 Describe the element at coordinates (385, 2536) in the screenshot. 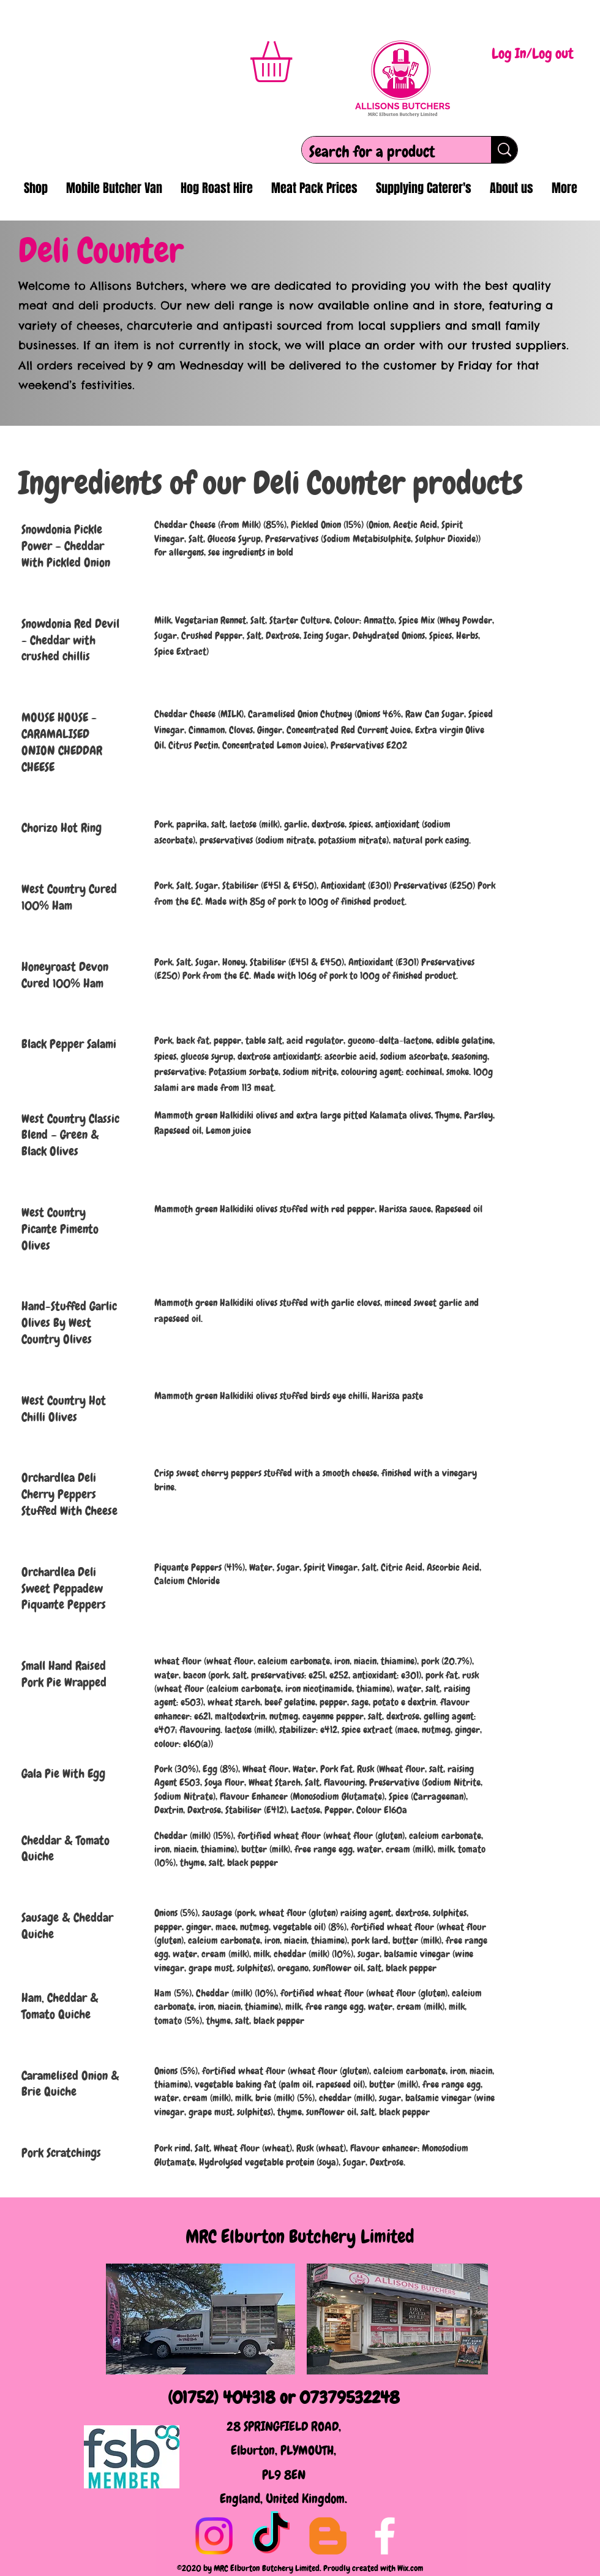

I see `[Facebook]` at that location.